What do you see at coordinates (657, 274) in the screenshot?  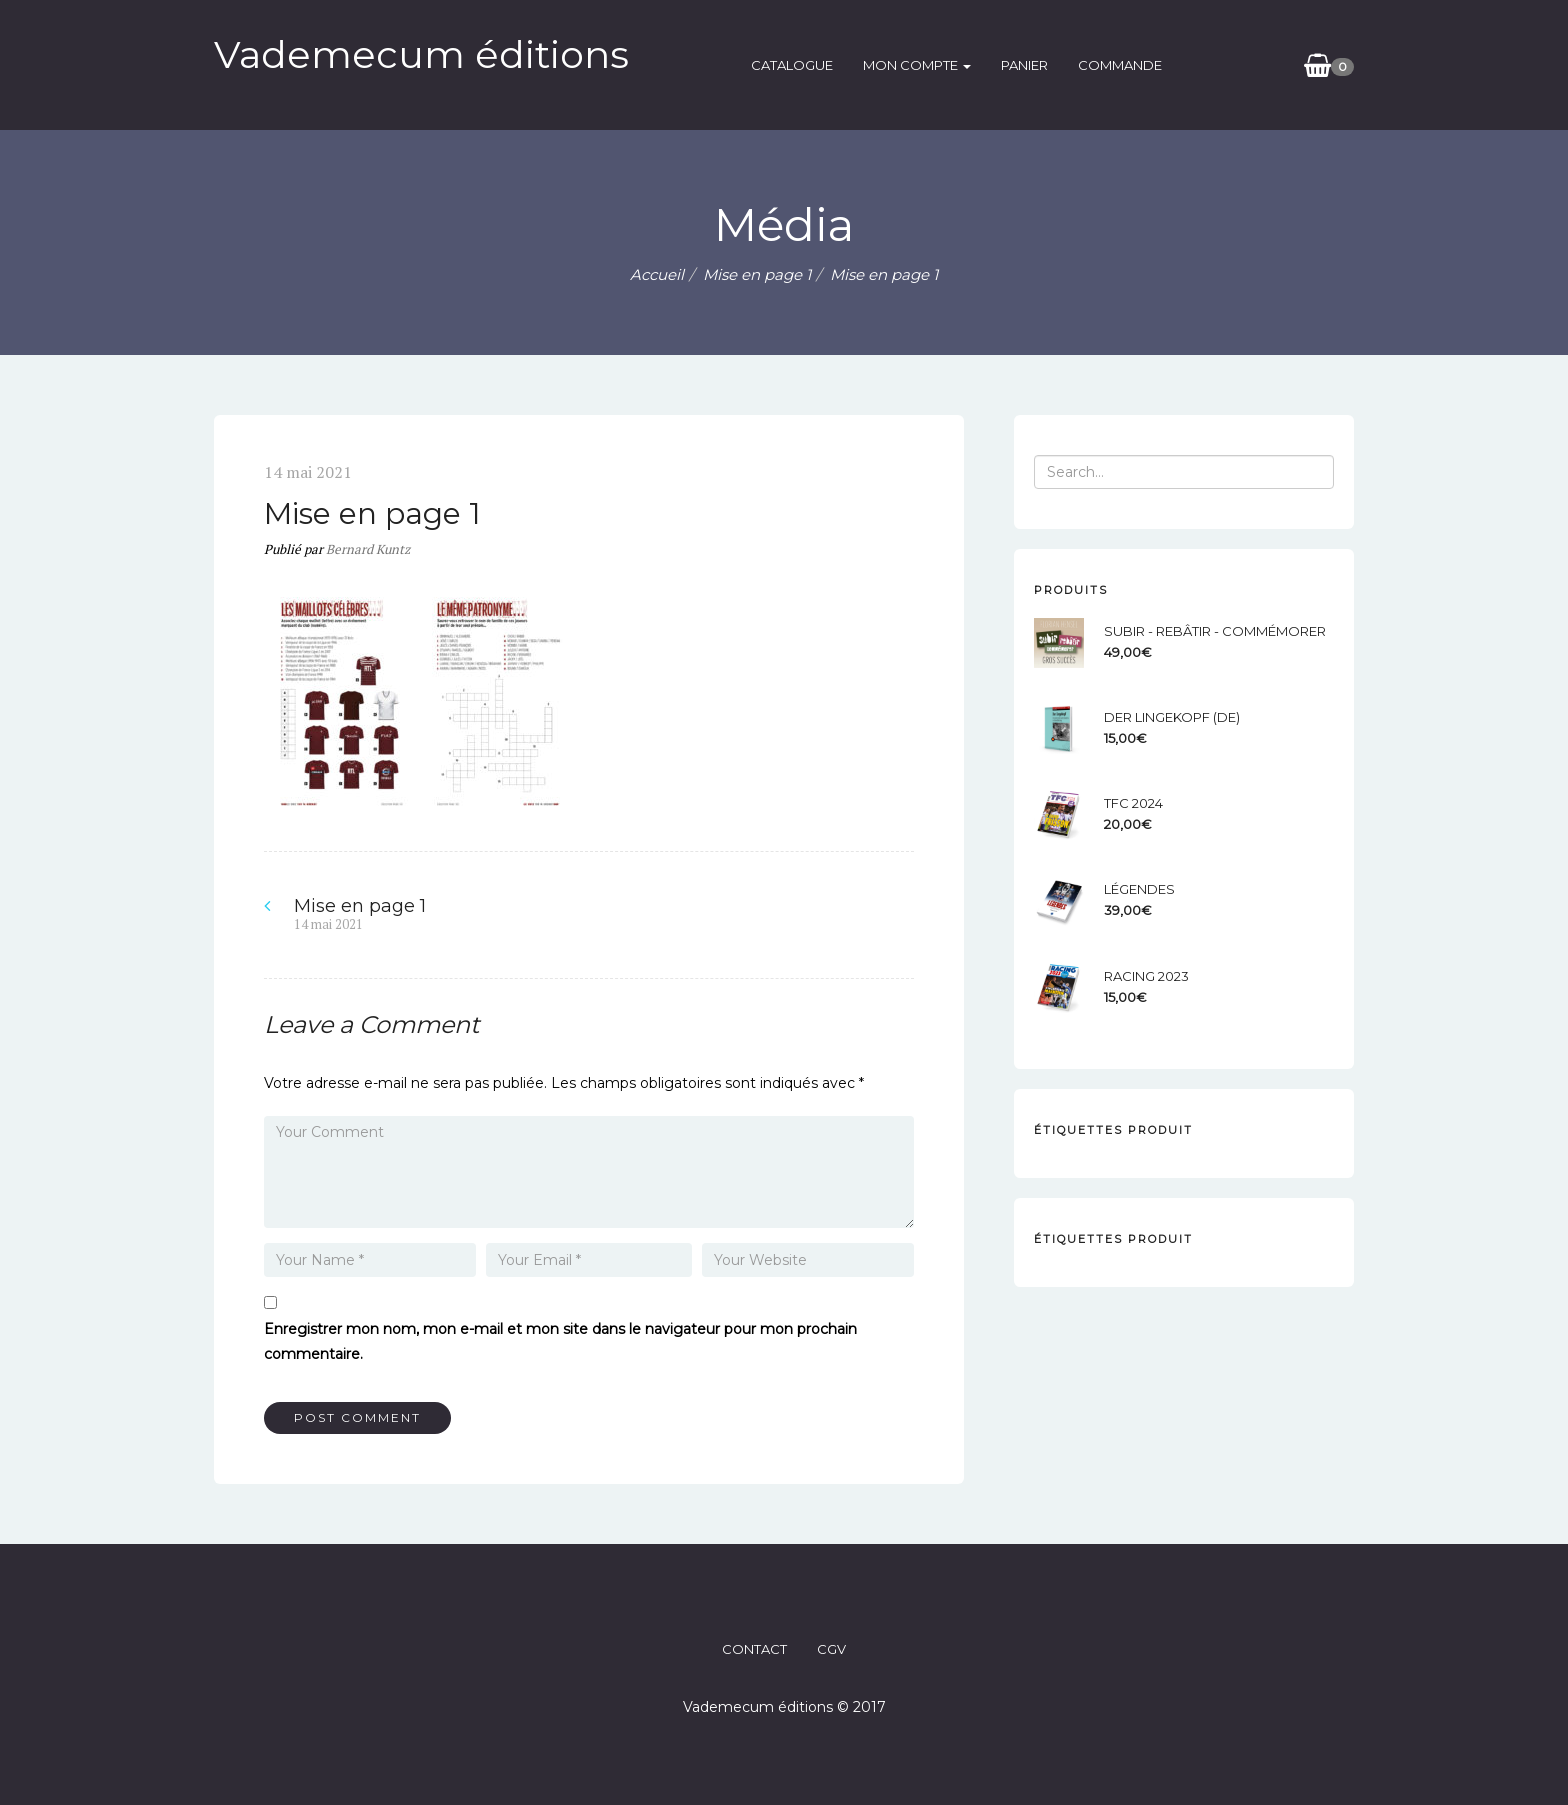 I see `Accueil` at bounding box center [657, 274].